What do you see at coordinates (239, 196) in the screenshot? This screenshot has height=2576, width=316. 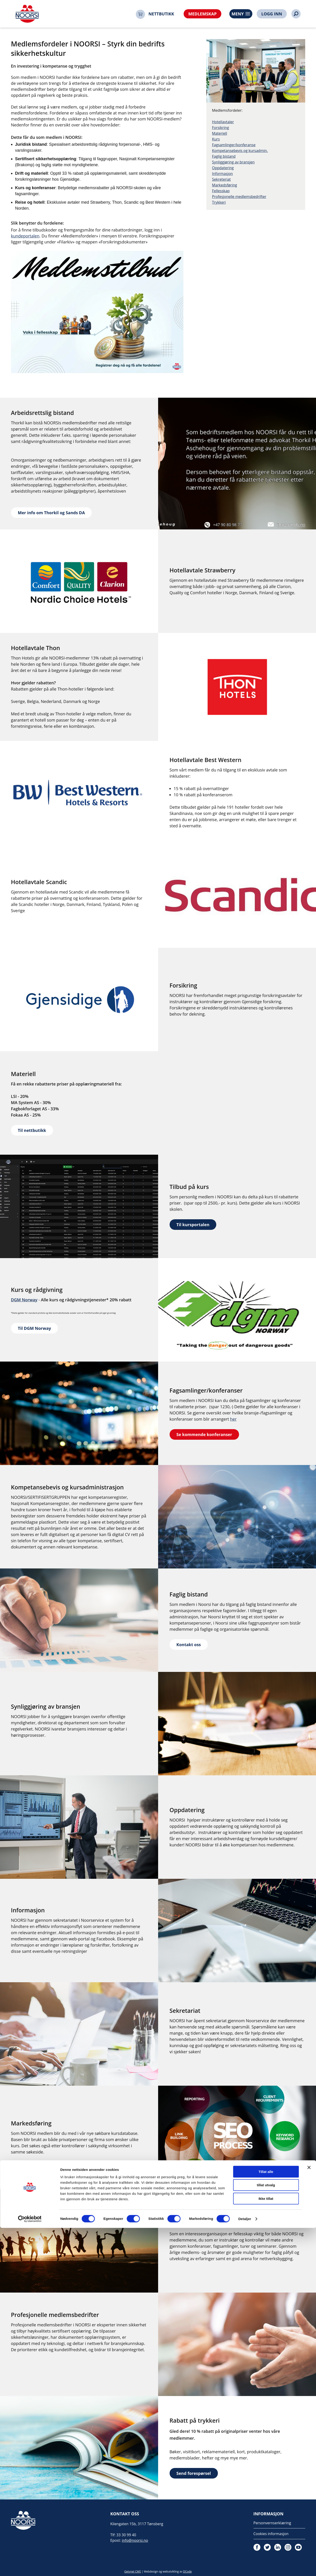 I see `Profesjonelle medlemsbedrifter` at bounding box center [239, 196].